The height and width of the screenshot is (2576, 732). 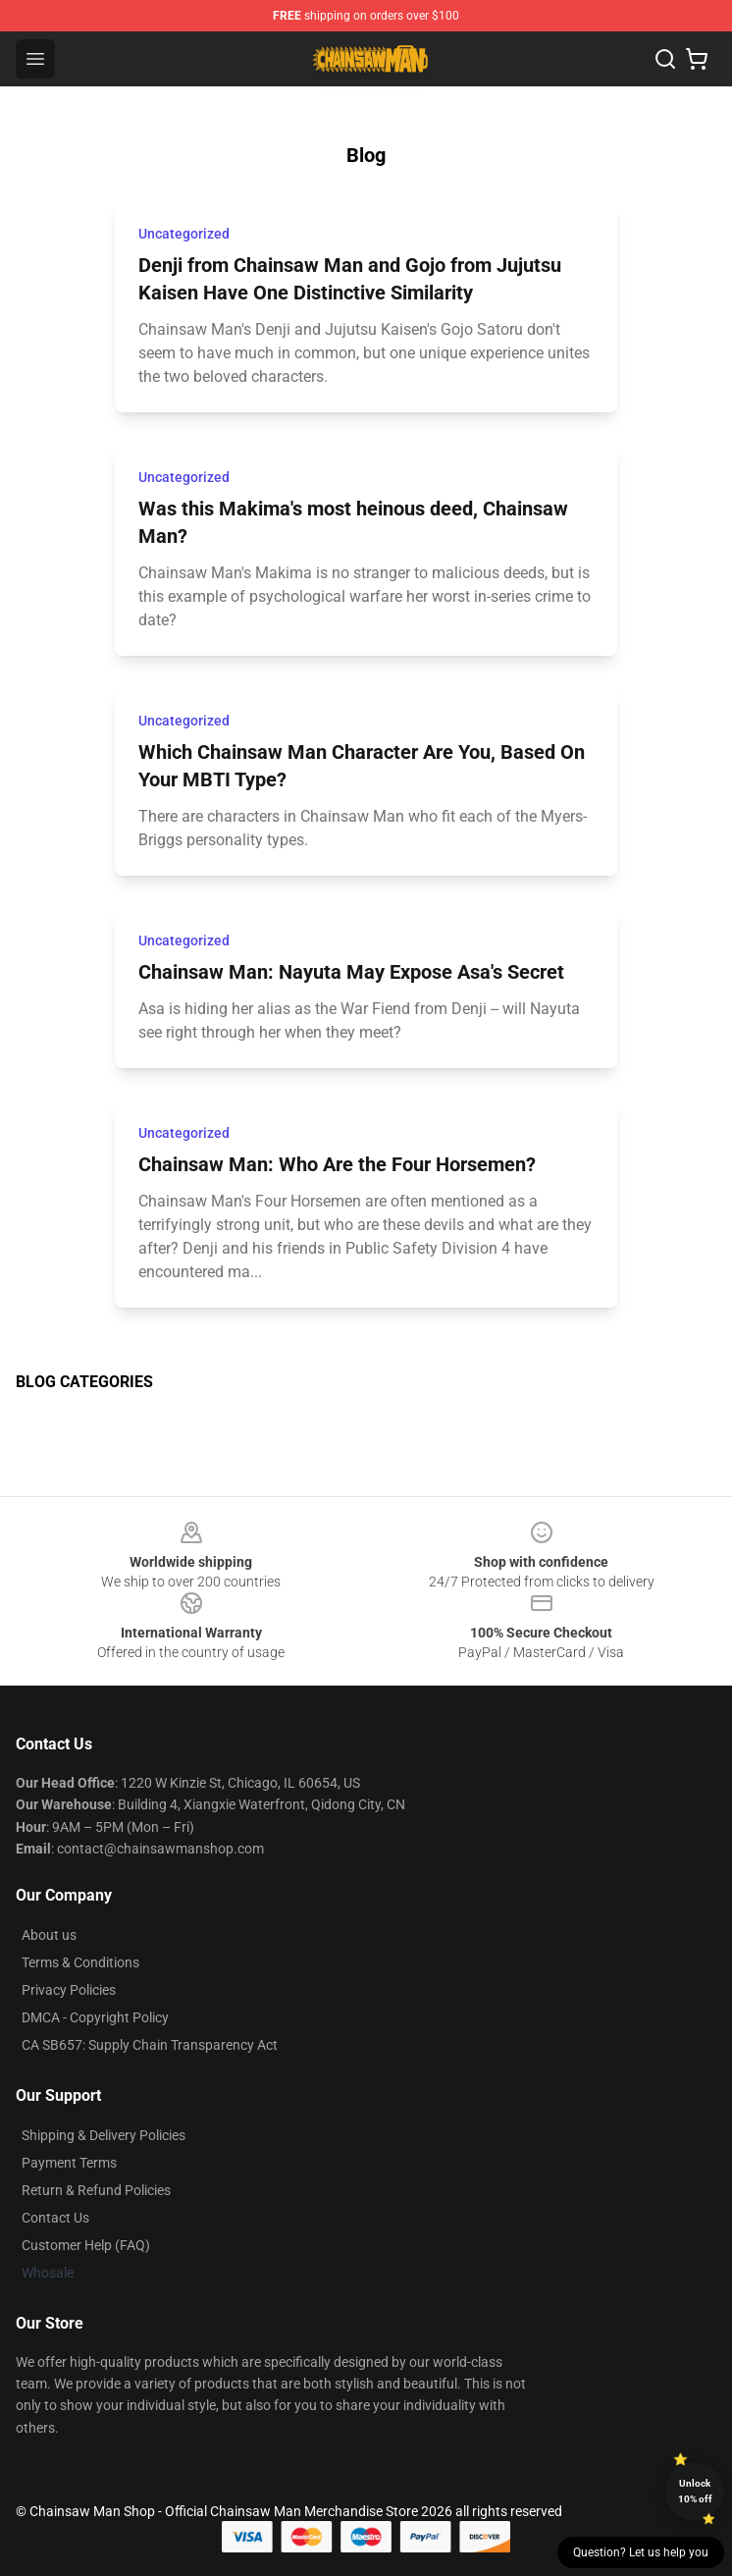 I want to click on DMCA - Copyright Policy, so click(x=95, y=2017).